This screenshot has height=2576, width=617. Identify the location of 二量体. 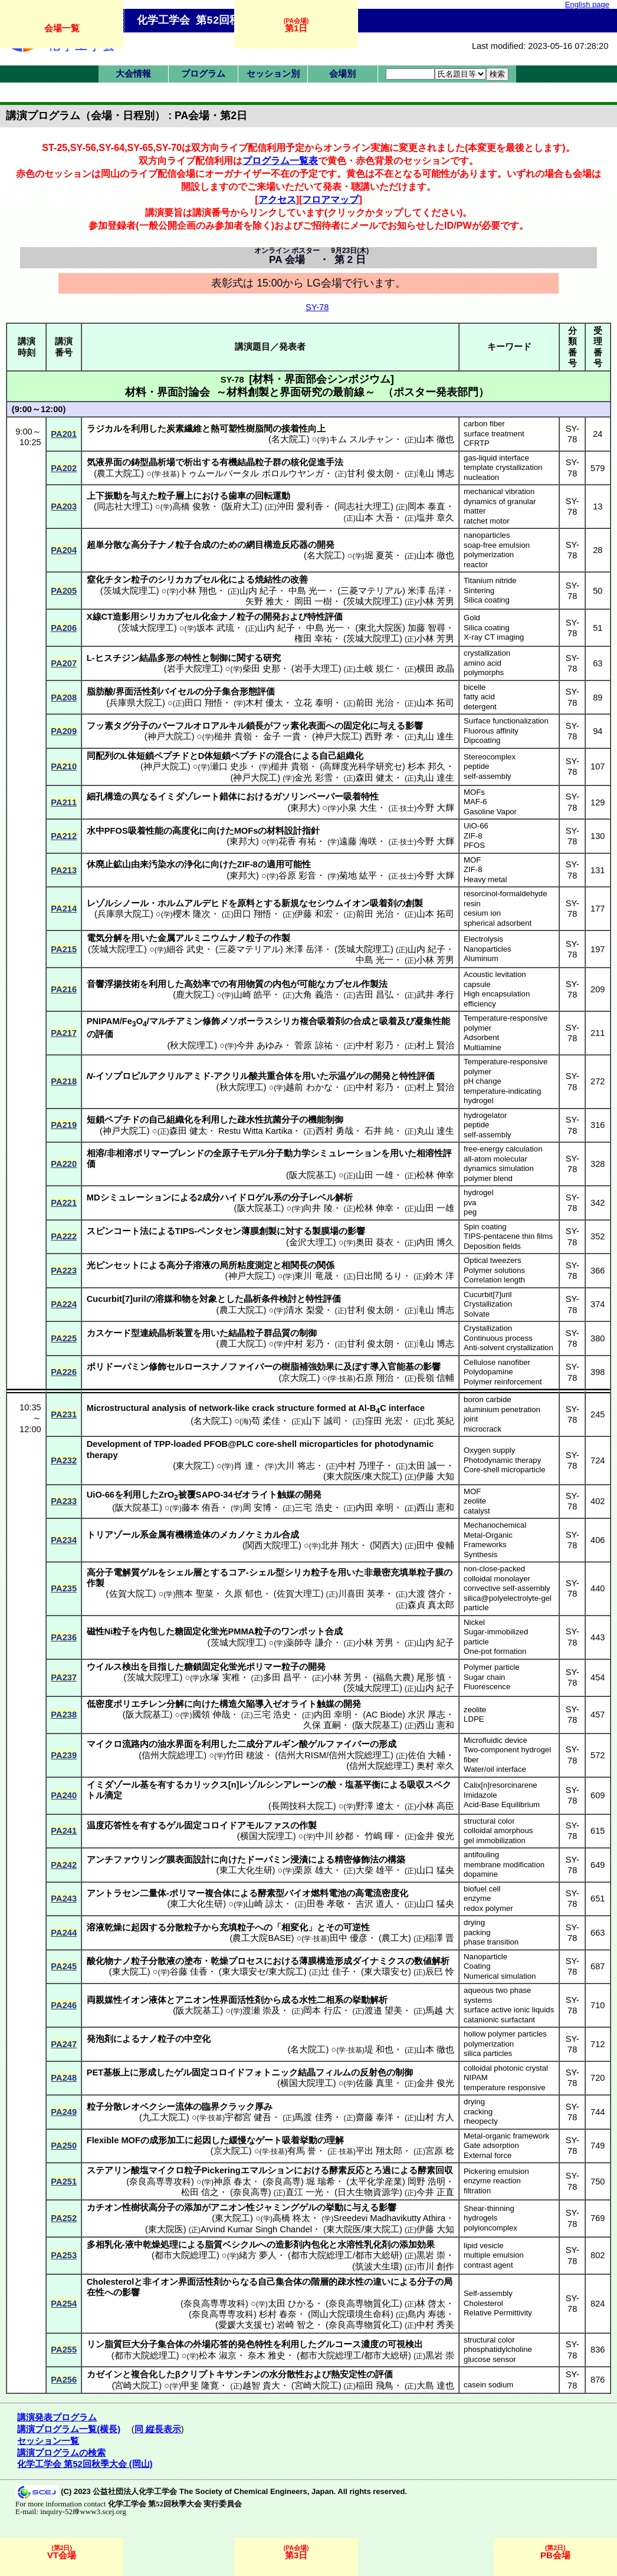
(153, 1893).